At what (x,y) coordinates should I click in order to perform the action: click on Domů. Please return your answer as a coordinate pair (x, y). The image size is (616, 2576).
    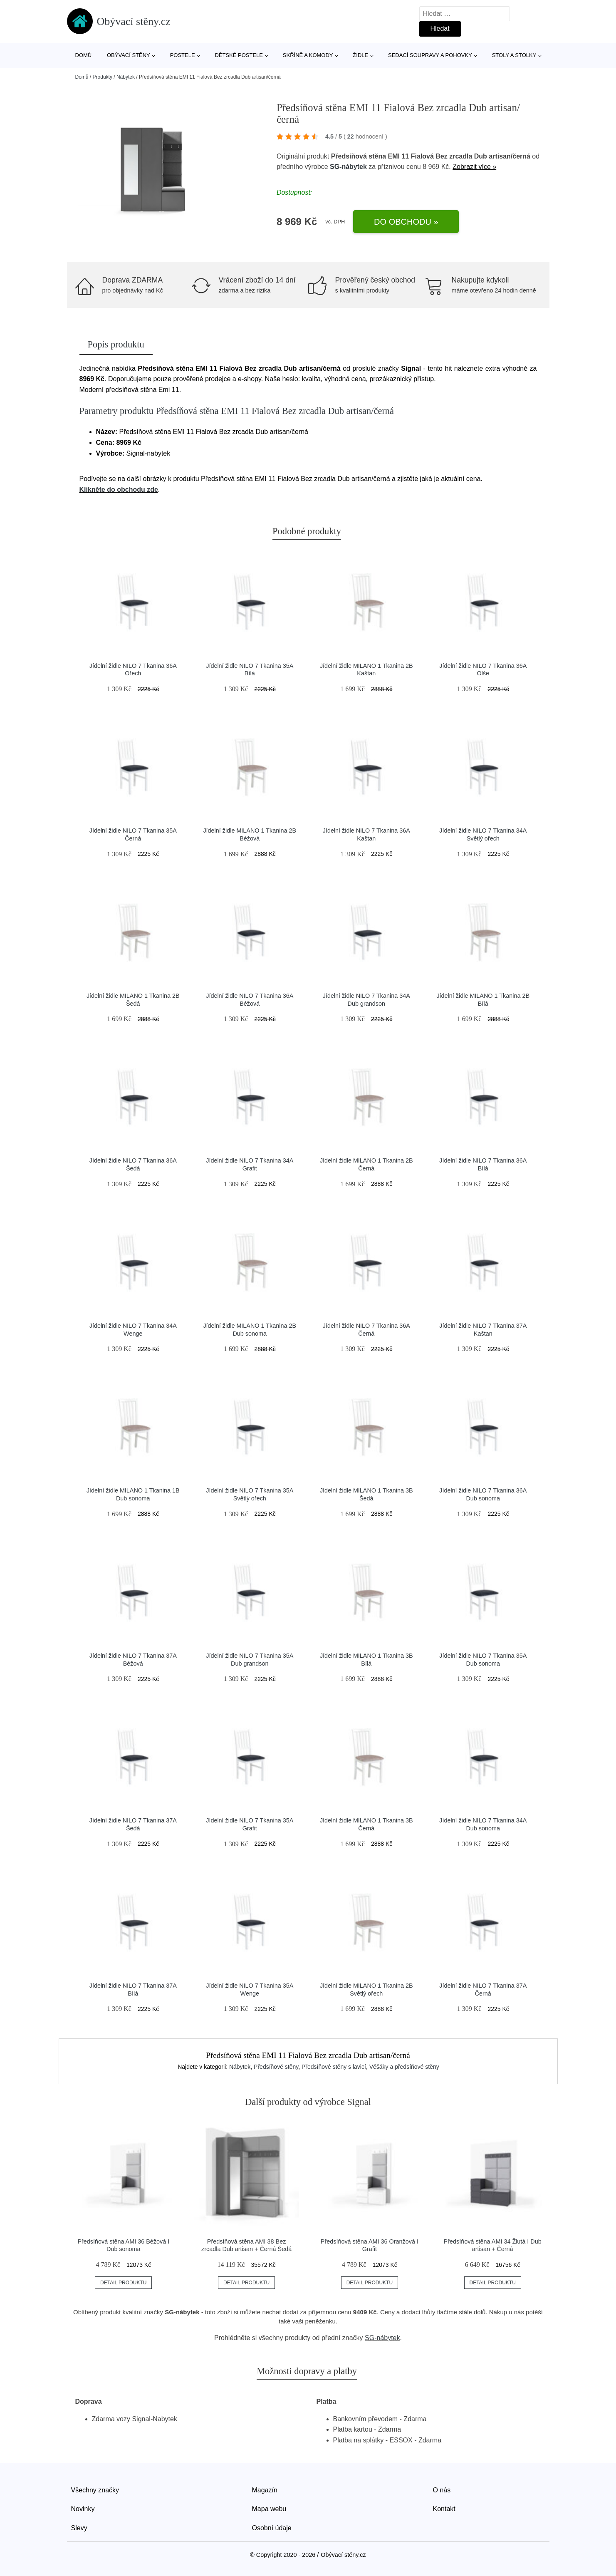
    Looking at the image, I should click on (83, 55).